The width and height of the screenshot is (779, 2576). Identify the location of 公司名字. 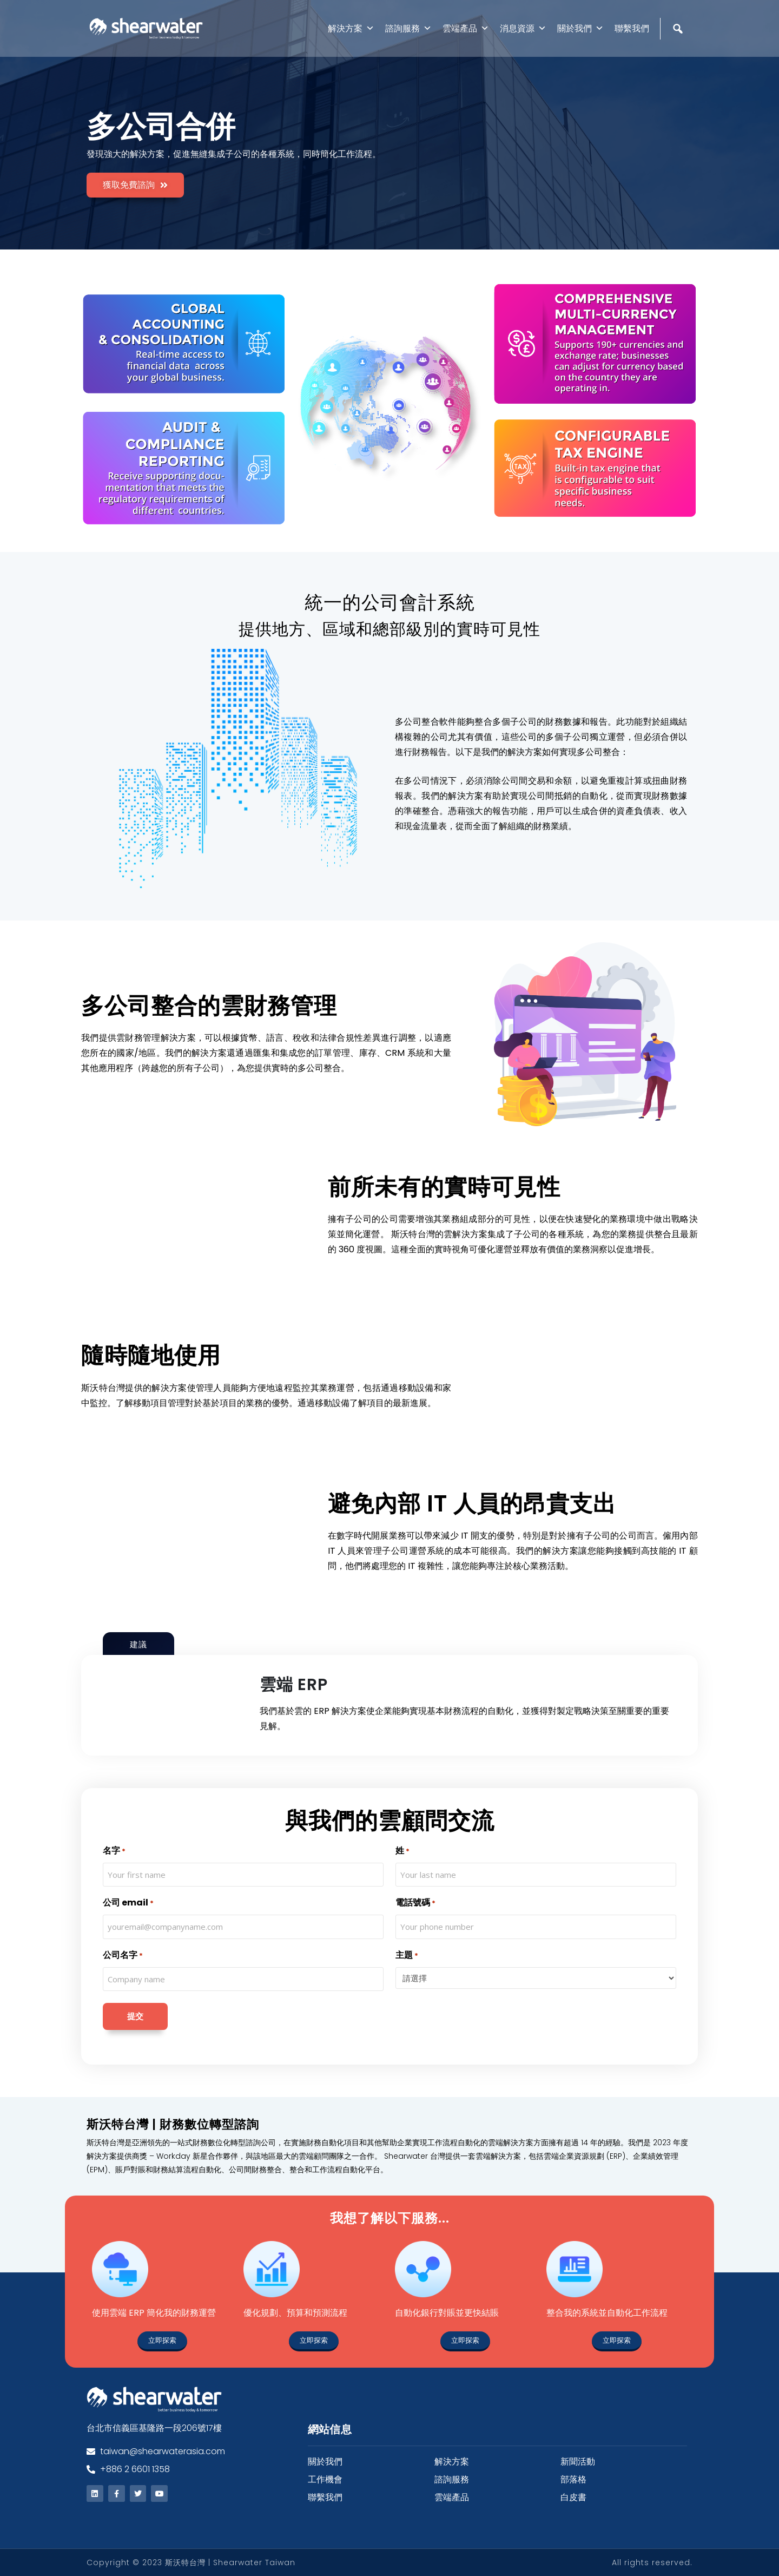
(123, 1955).